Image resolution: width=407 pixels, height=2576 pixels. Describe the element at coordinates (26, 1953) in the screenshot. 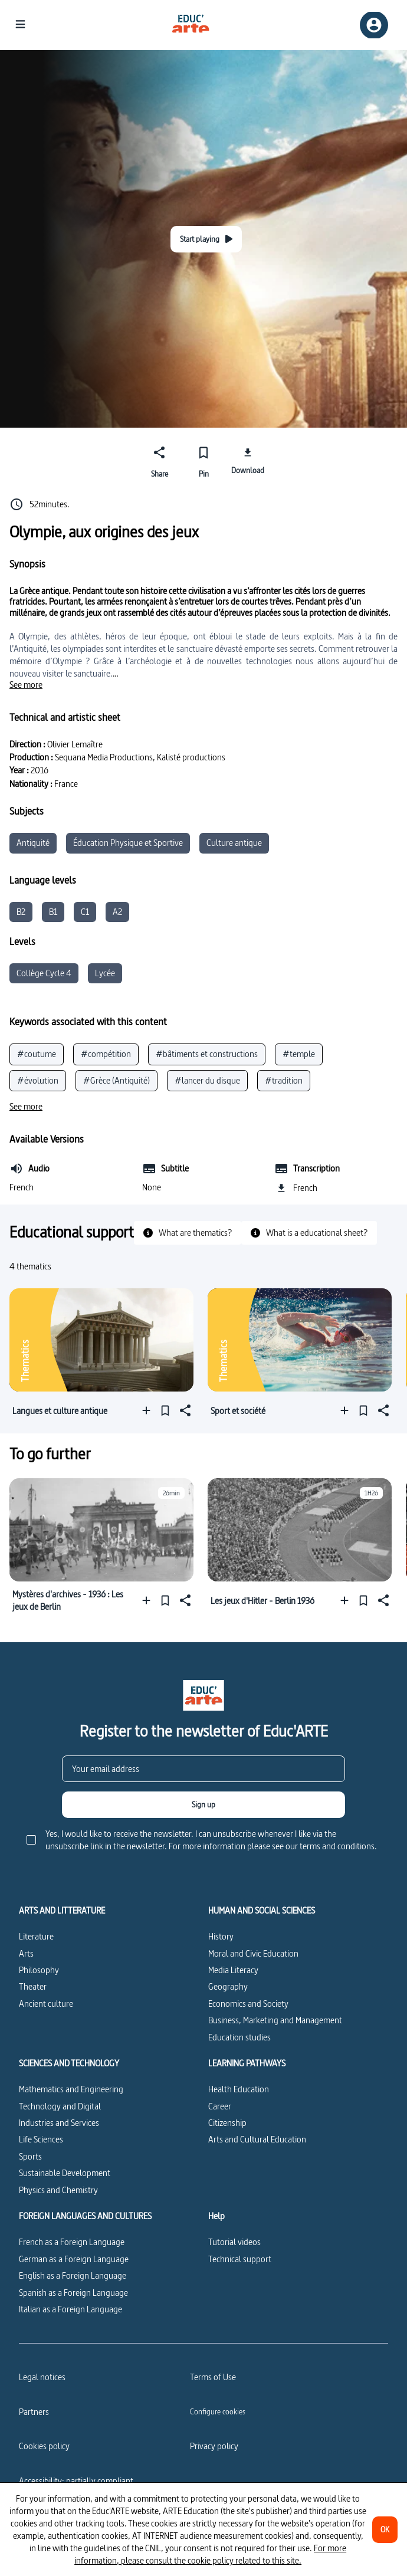

I see `Arts` at that location.